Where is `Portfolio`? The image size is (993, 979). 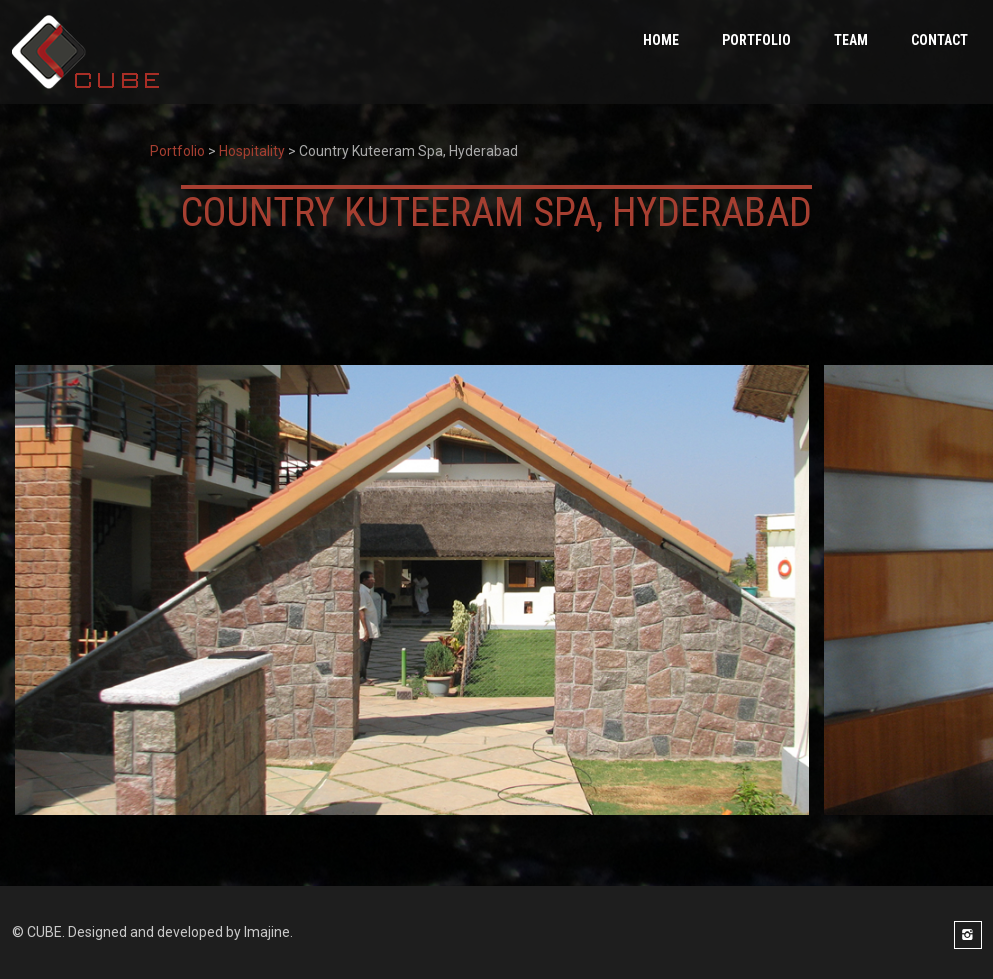
Portfolio is located at coordinates (177, 151).